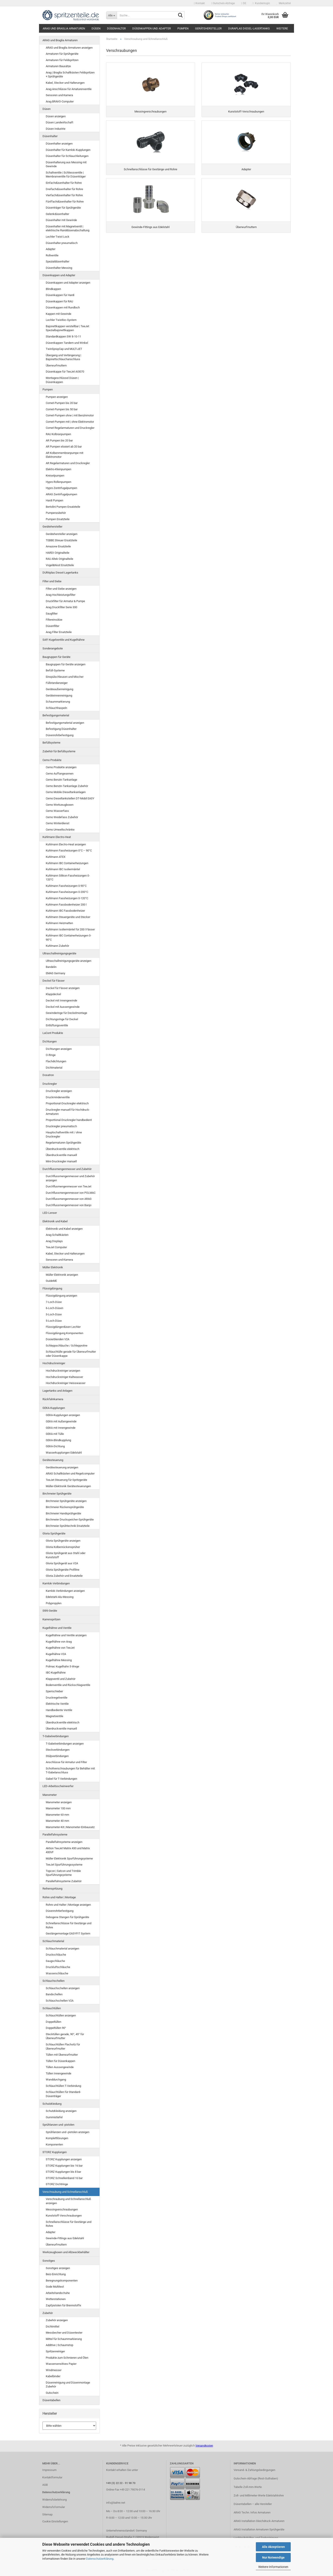  Describe the element at coordinates (59, 1710) in the screenshot. I see `Handbediente Ventile` at that location.